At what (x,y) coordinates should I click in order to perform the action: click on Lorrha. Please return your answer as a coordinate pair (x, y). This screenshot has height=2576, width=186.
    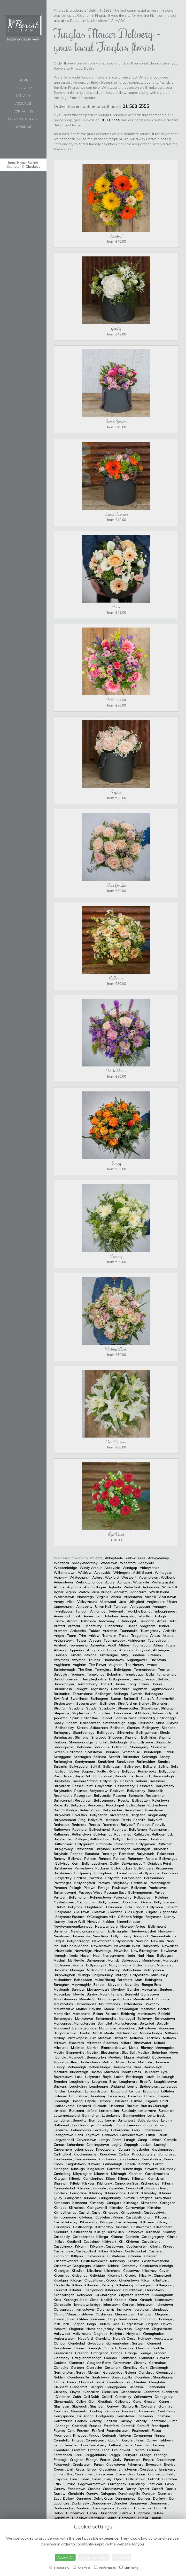
    Looking at the image, I should click on (132, 2086).